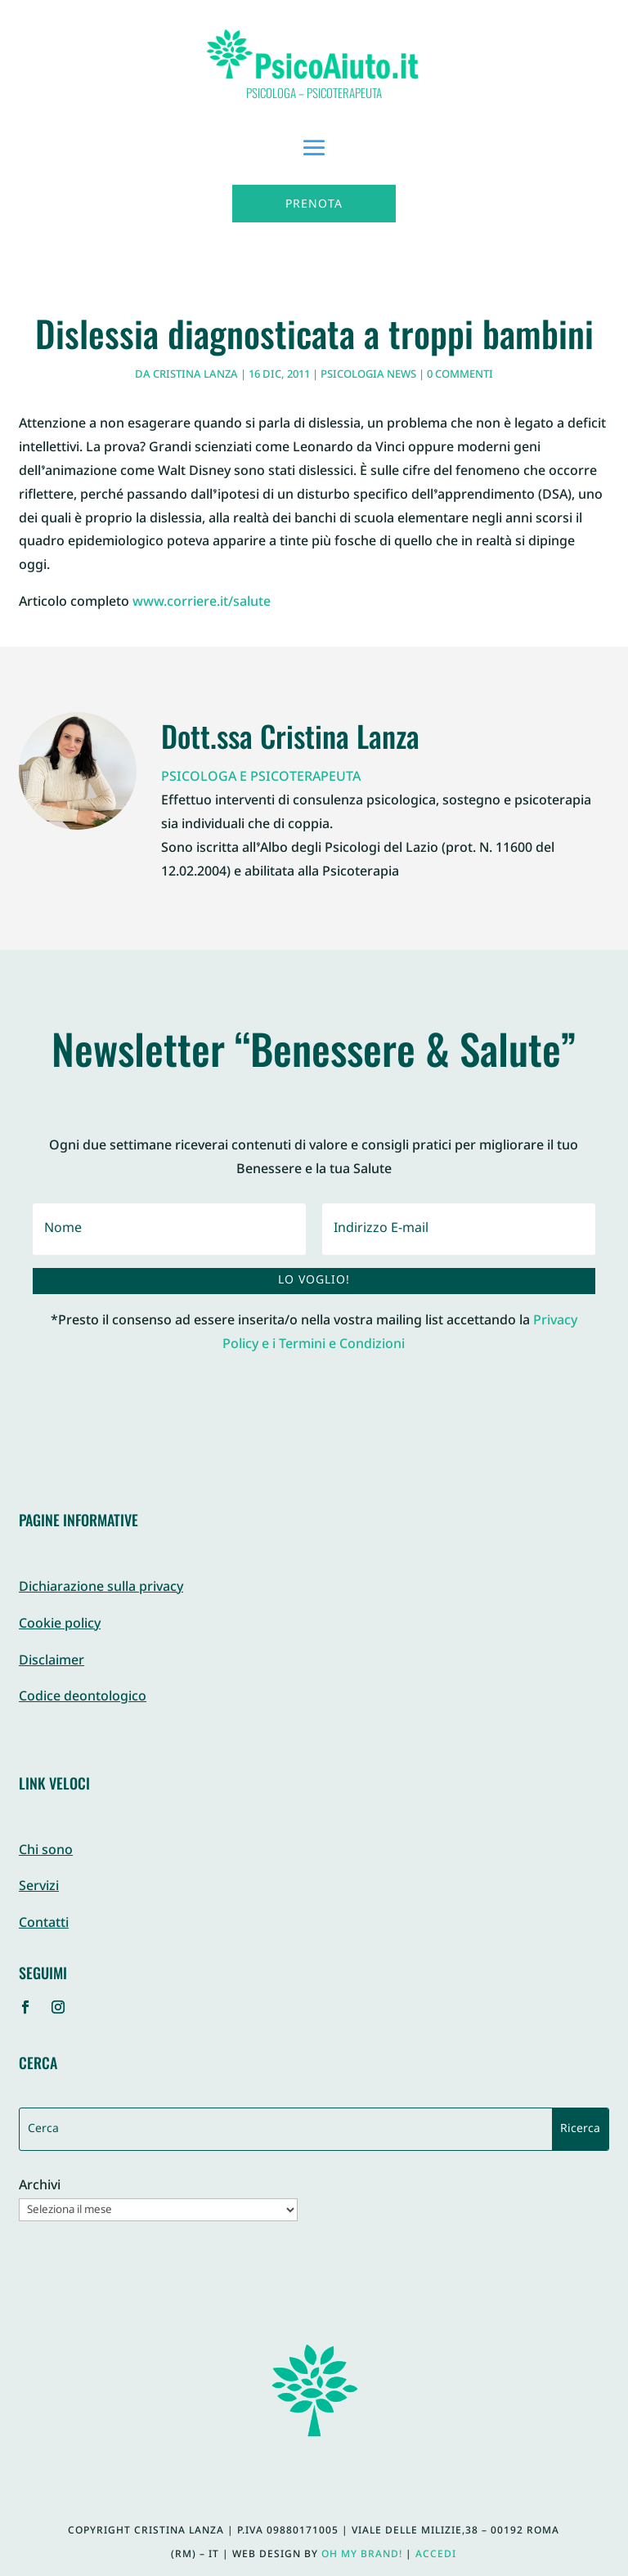  What do you see at coordinates (101, 1588) in the screenshot?
I see `Dichiarazione sulla privacy` at bounding box center [101, 1588].